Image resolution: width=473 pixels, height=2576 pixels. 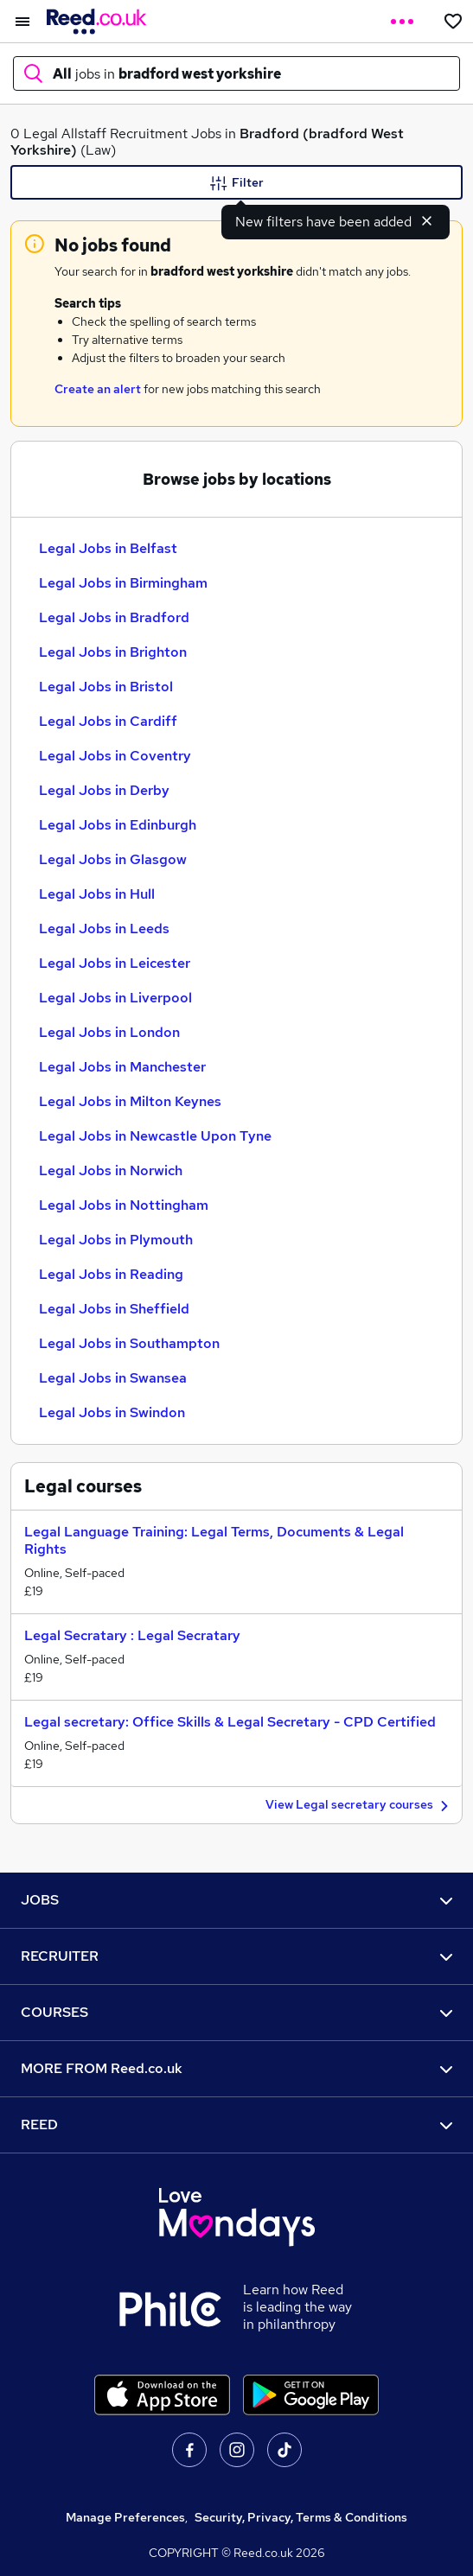 I want to click on Legal Jobs in Glasgow, so click(x=113, y=859).